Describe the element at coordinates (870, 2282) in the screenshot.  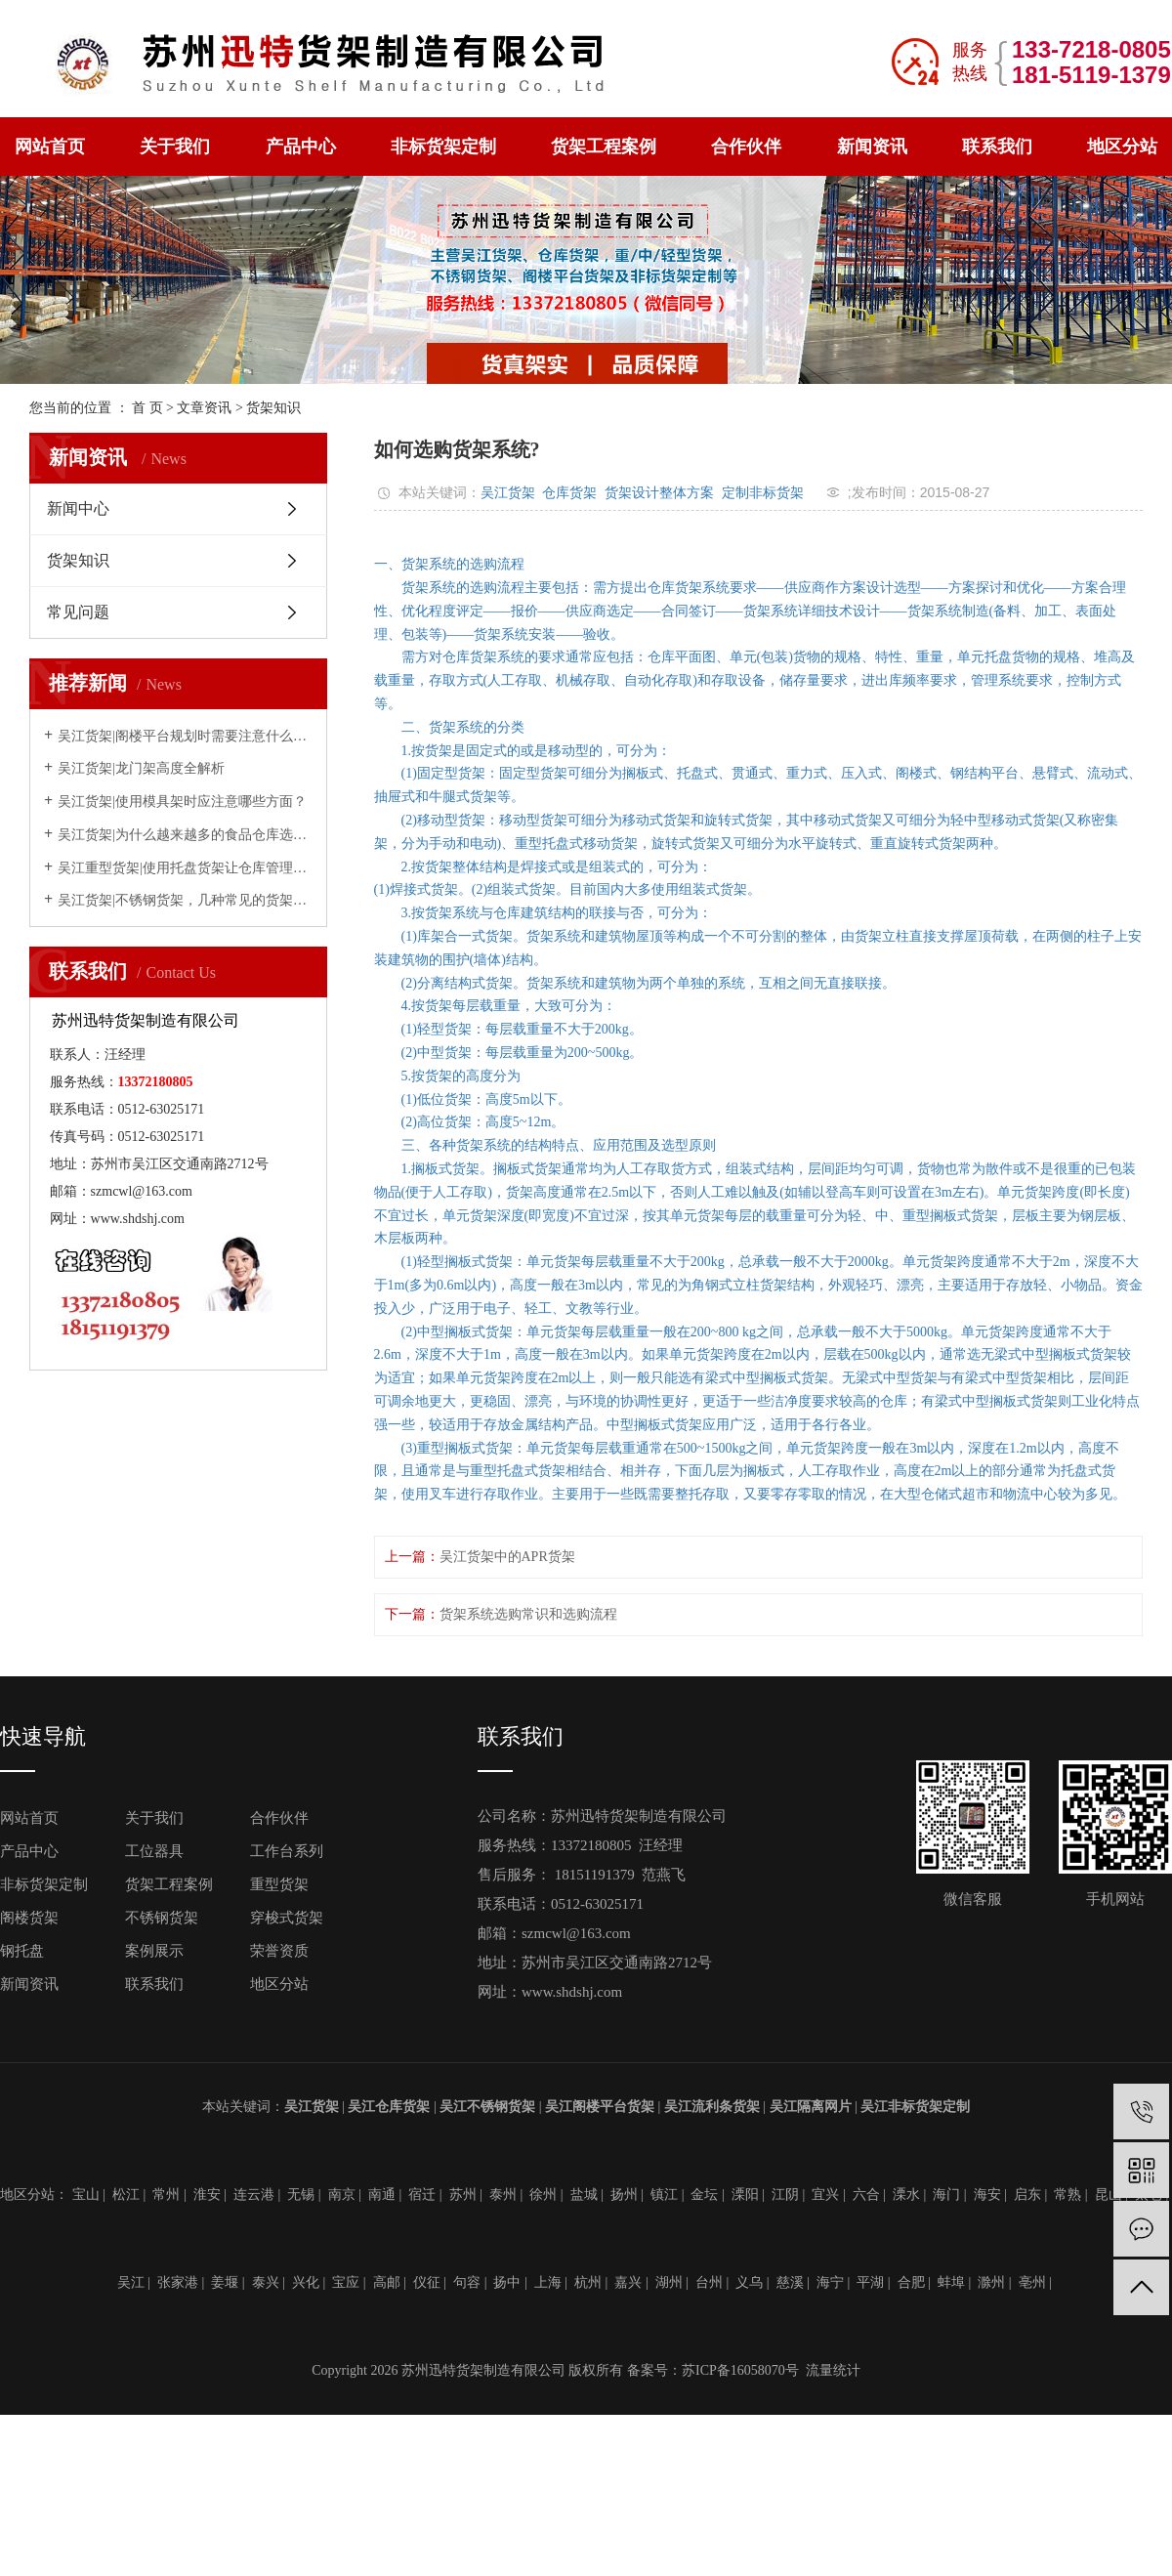
I see `平湖` at that location.